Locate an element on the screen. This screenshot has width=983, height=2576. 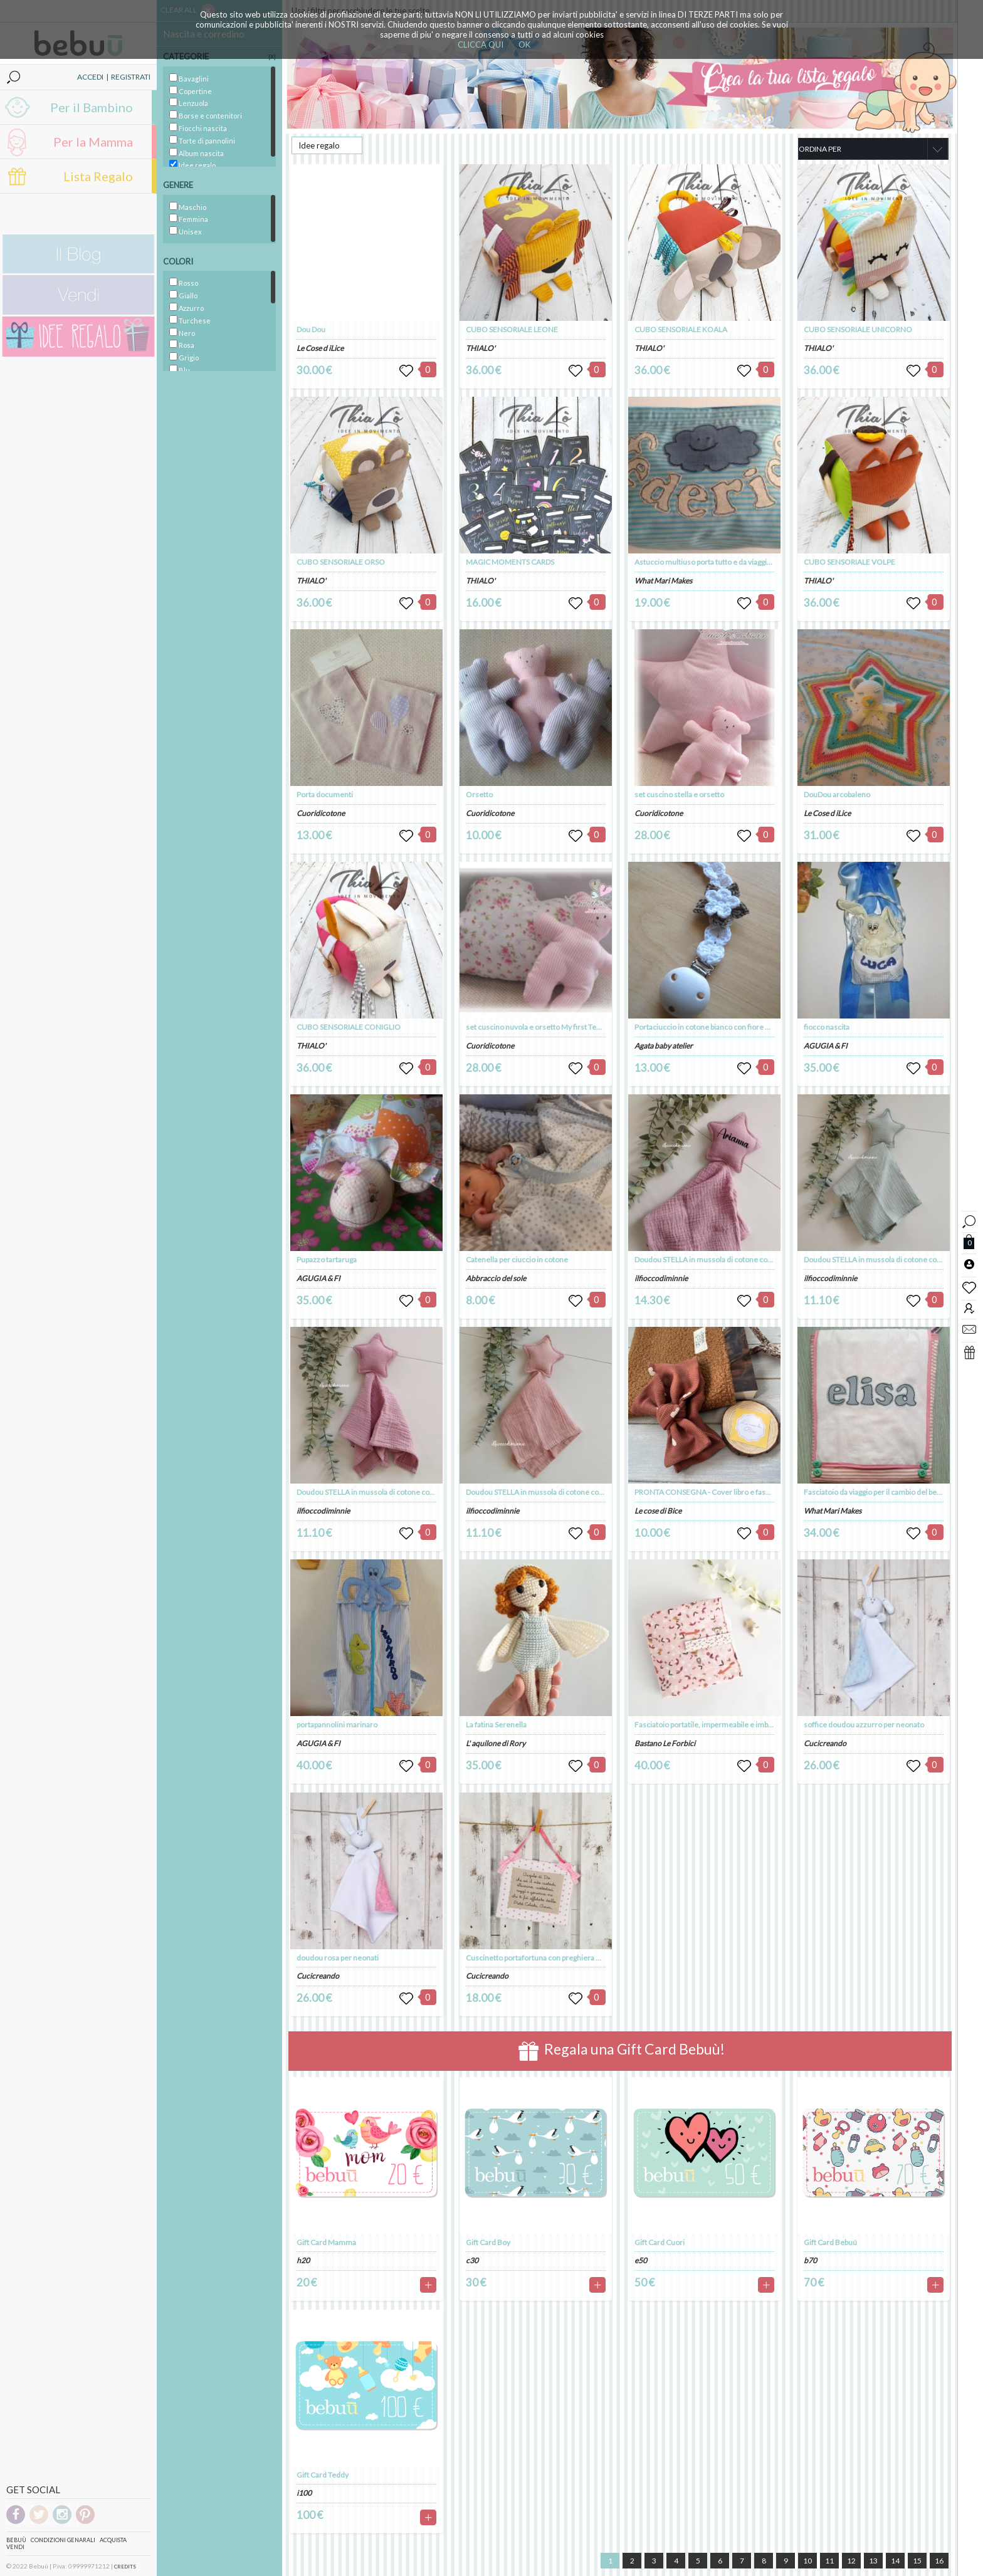
12 is located at coordinates (851, 2560).